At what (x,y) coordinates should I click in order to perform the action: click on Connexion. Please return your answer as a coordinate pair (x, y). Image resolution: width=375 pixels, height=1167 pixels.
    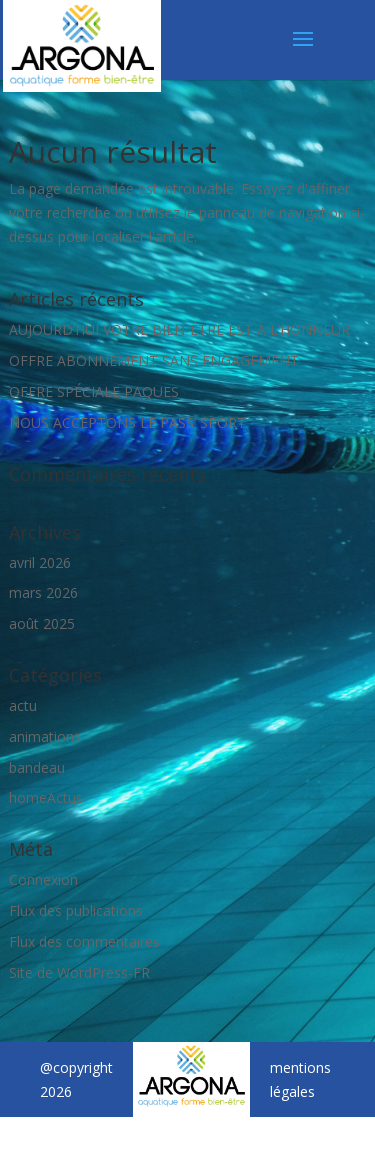
    Looking at the image, I should click on (43, 879).